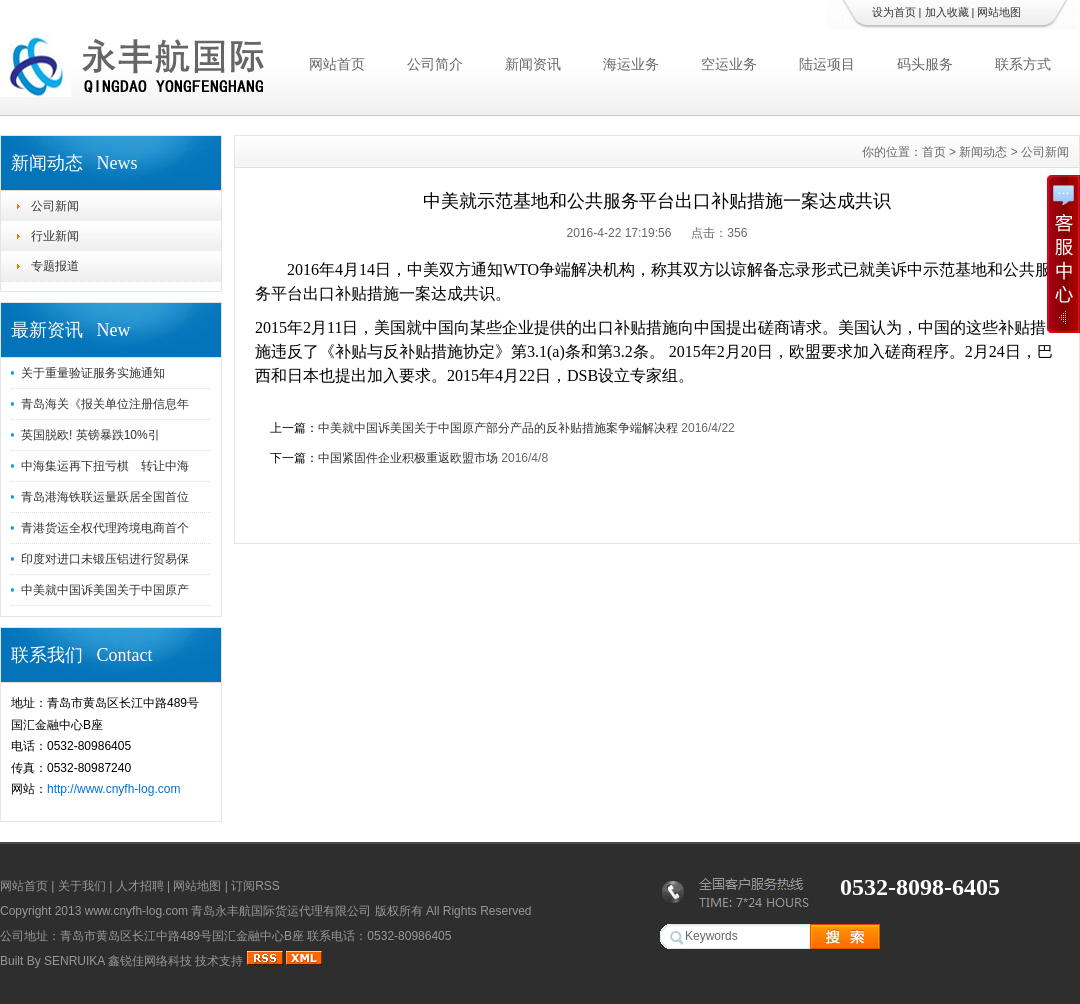 This screenshot has width=1080, height=1004. Describe the element at coordinates (533, 64) in the screenshot. I see `新闻资讯` at that location.